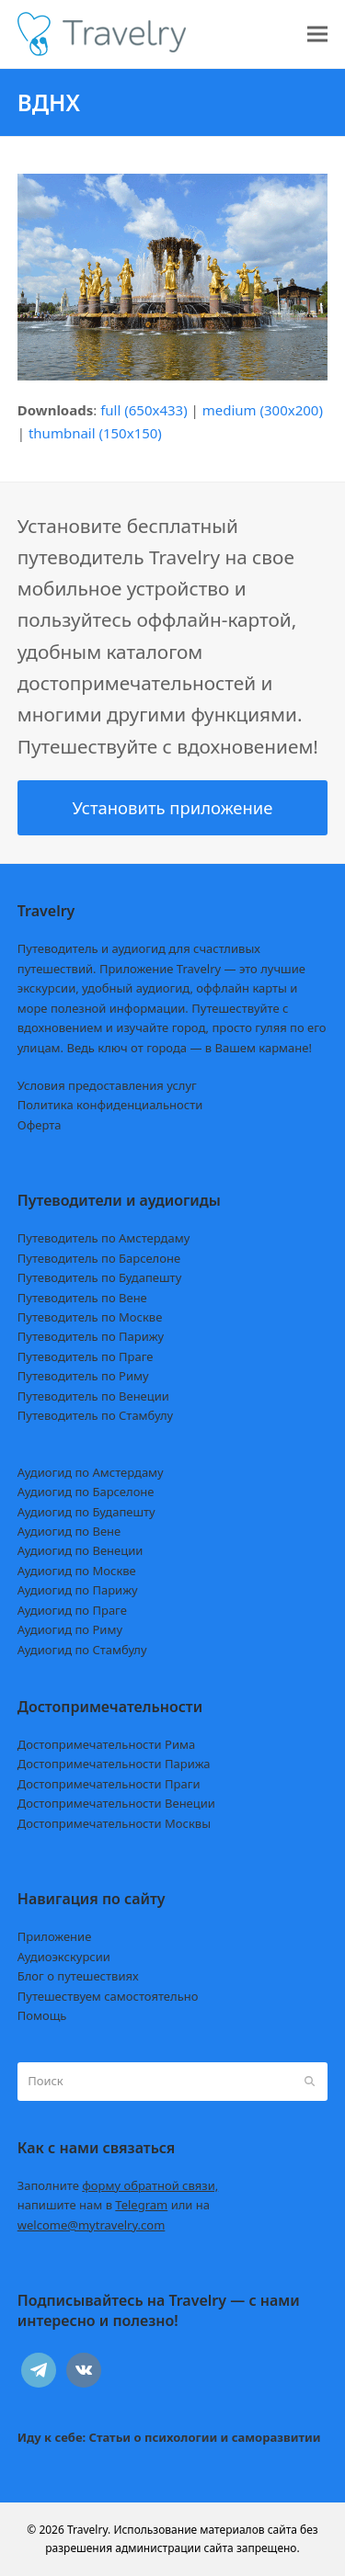 This screenshot has height=2576, width=345. What do you see at coordinates (69, 1629) in the screenshot?
I see `Аудиогид по Риму` at bounding box center [69, 1629].